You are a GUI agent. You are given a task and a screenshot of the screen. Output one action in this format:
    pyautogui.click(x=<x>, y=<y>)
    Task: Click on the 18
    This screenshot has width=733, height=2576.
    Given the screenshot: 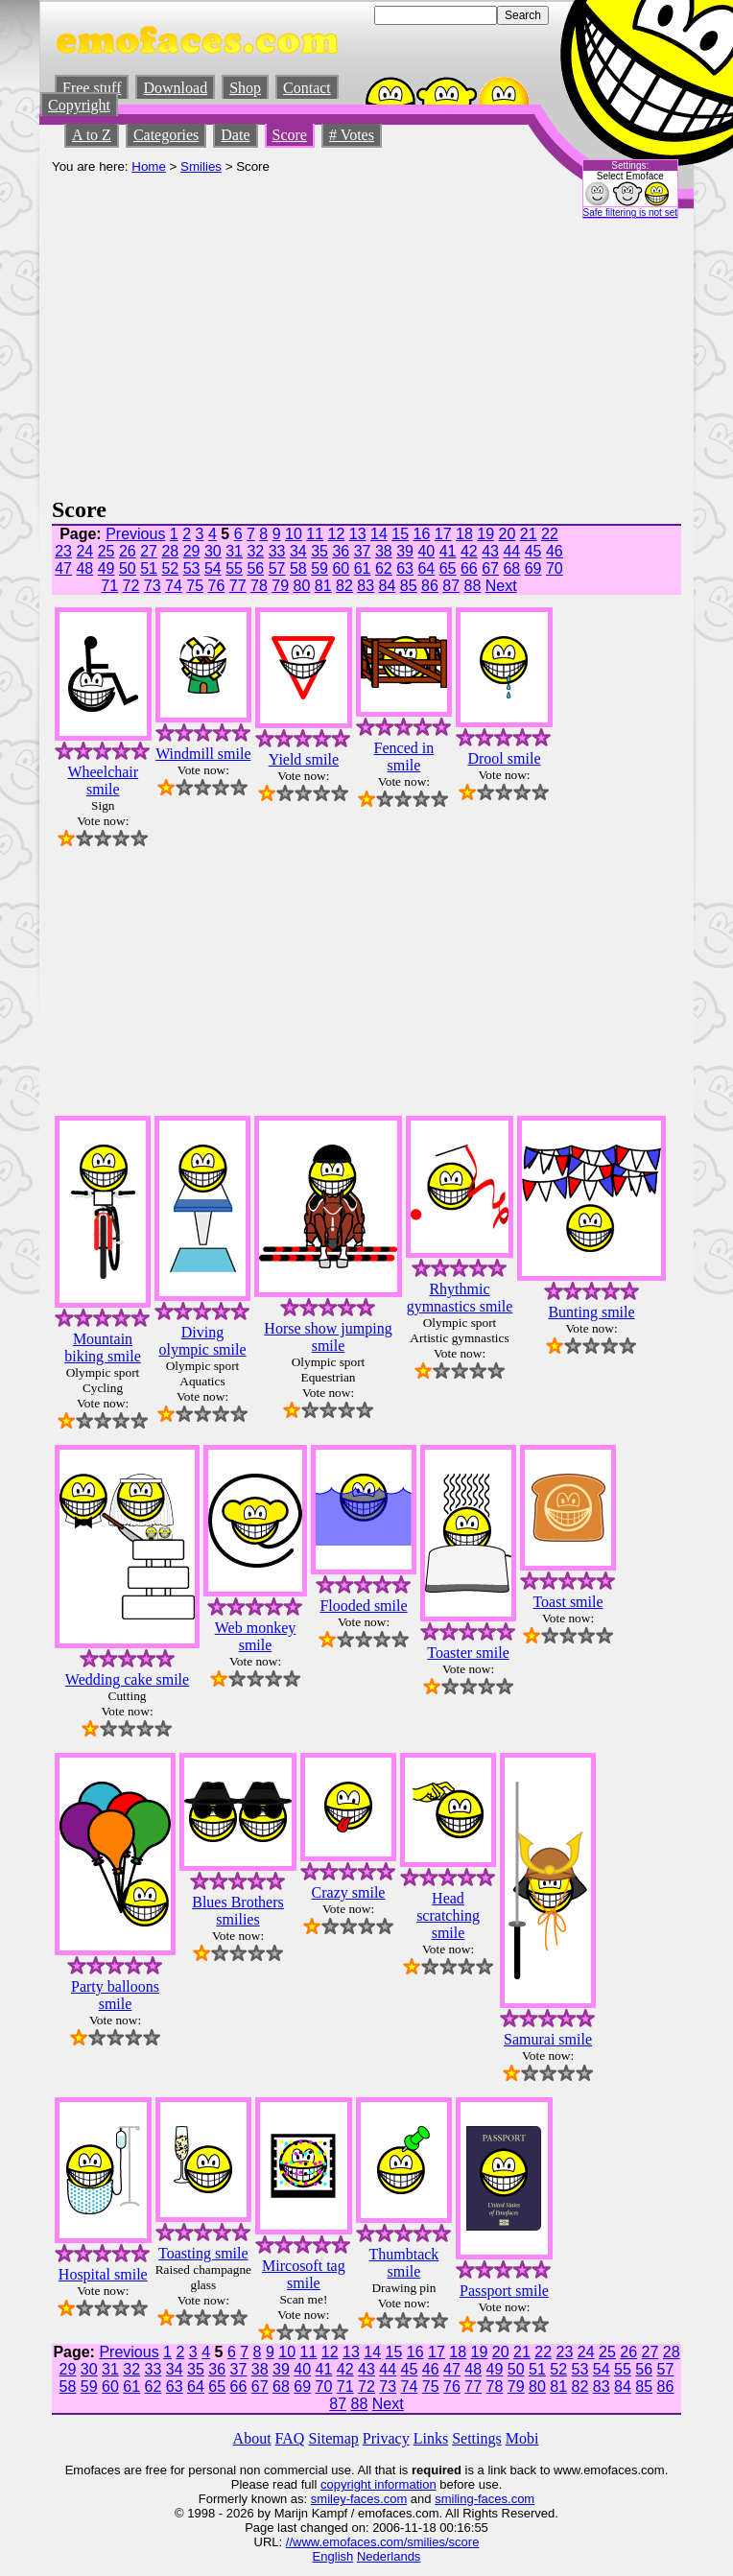 What is the action you would take?
    pyautogui.click(x=464, y=534)
    